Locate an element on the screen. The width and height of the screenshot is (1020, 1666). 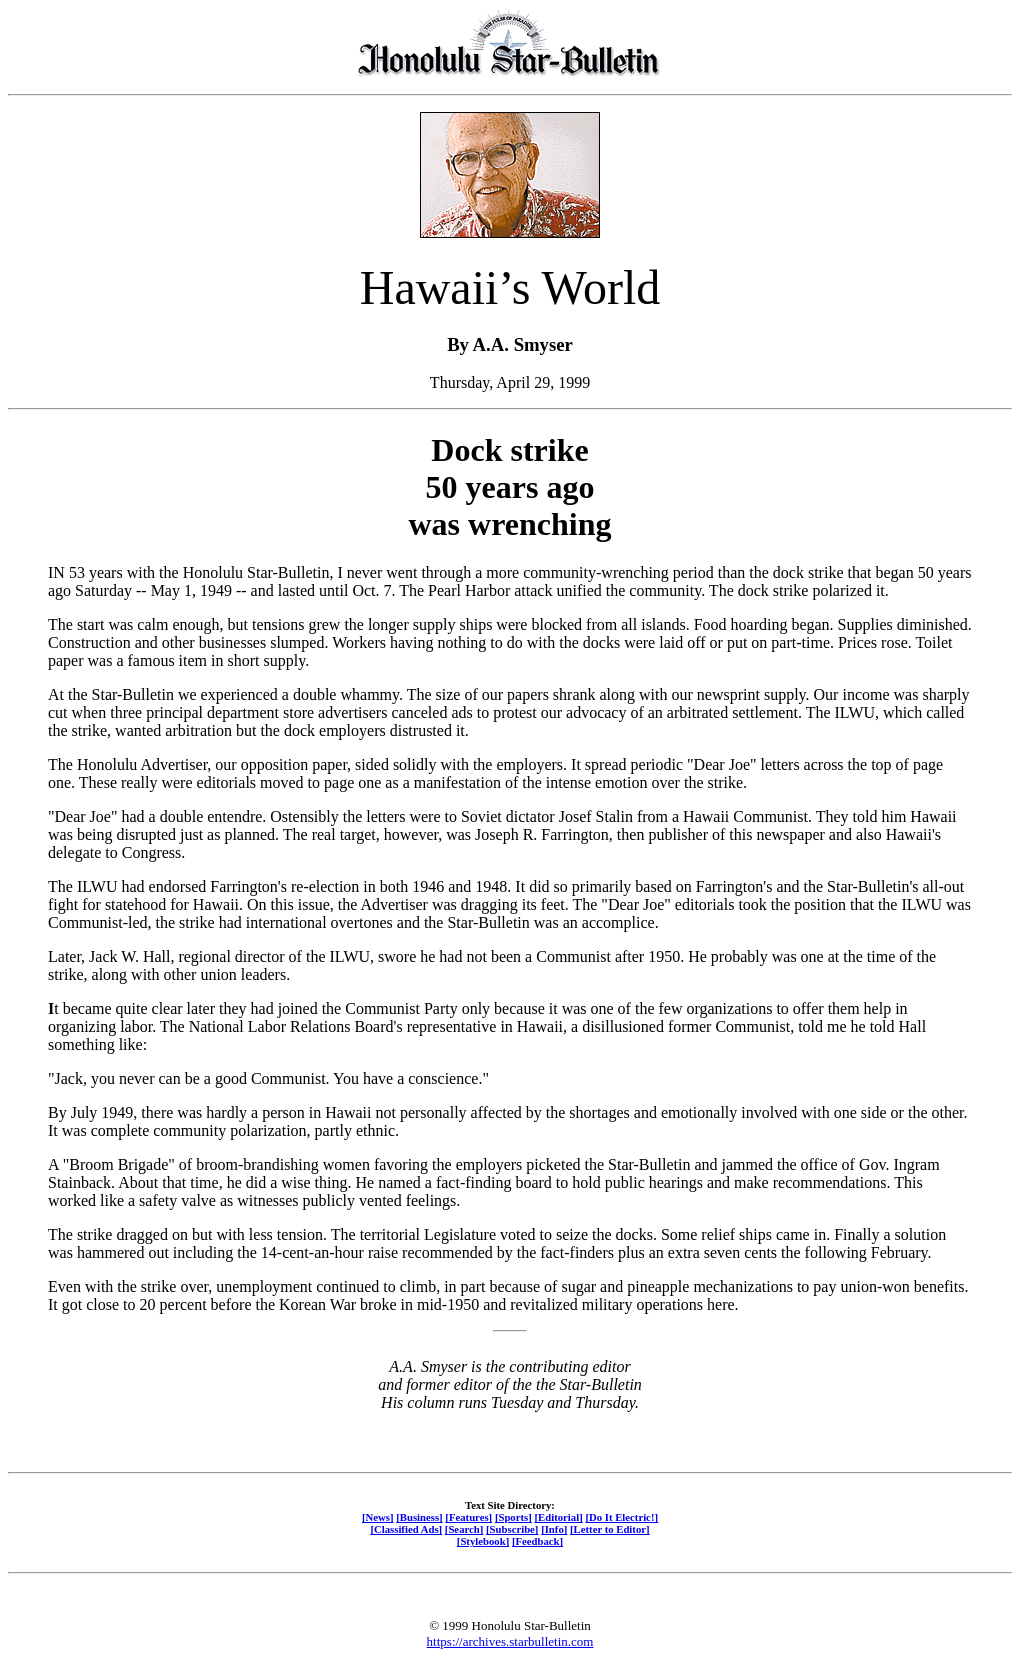
[Info] is located at coordinates (554, 1529).